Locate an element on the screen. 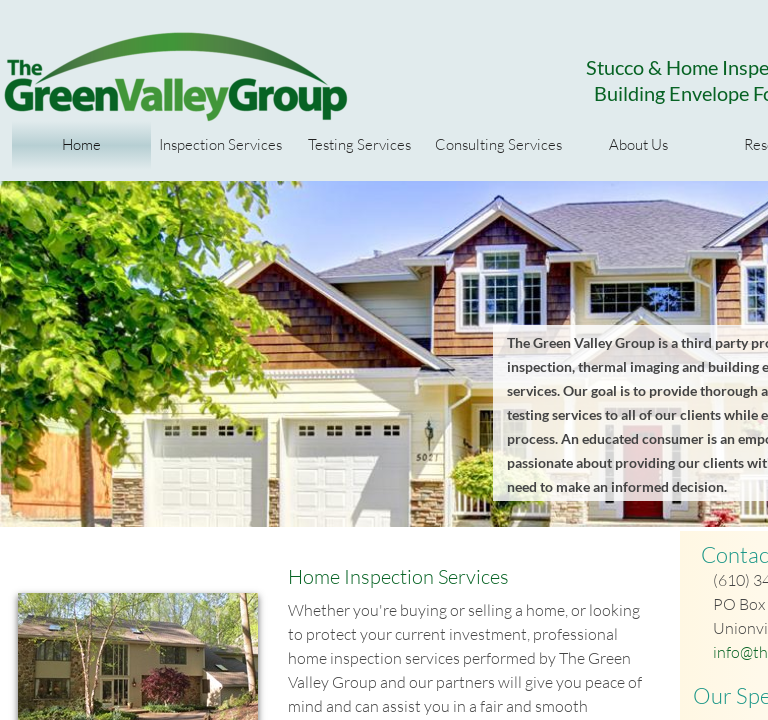 This screenshot has width=768, height=720. About Us is located at coordinates (638, 144).